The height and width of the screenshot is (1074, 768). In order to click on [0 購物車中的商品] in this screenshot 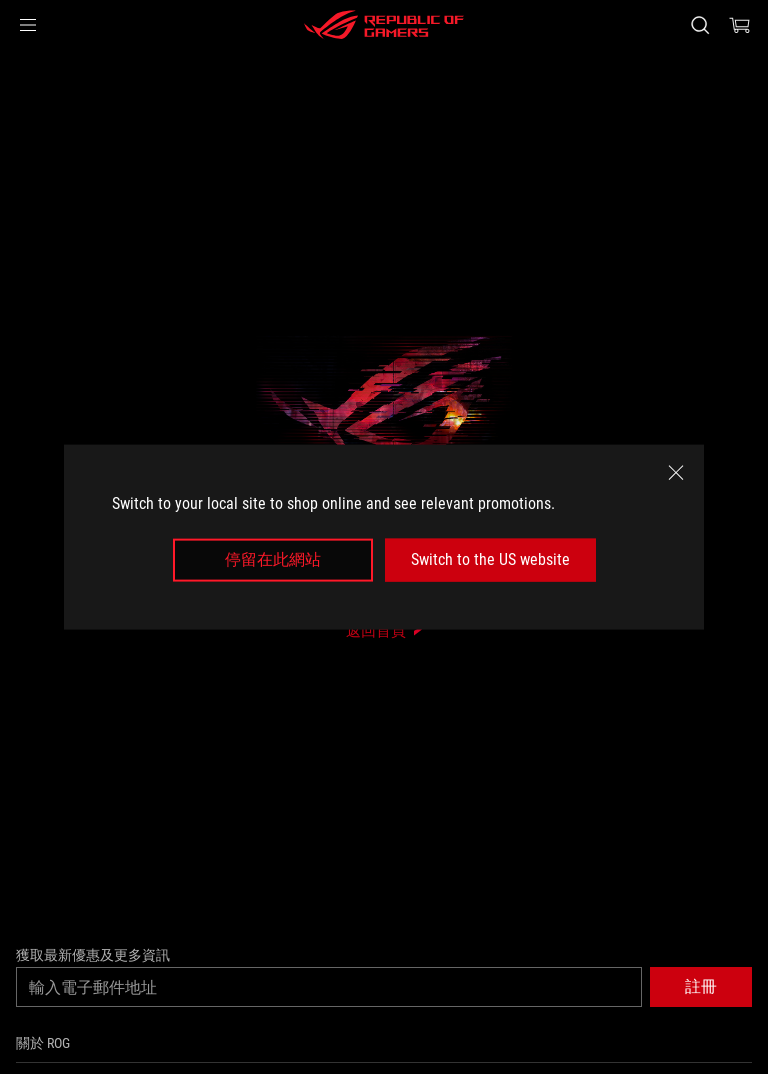, I will do `click(740, 25)`.